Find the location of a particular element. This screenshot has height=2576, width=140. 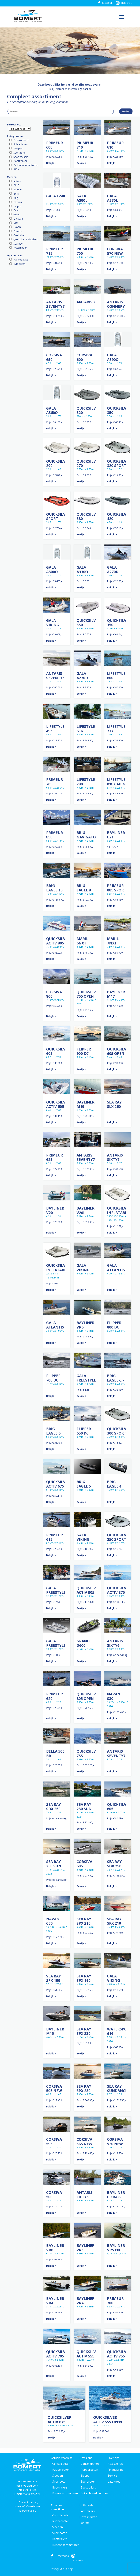

Alle boten is located at coordinates (17, 263).